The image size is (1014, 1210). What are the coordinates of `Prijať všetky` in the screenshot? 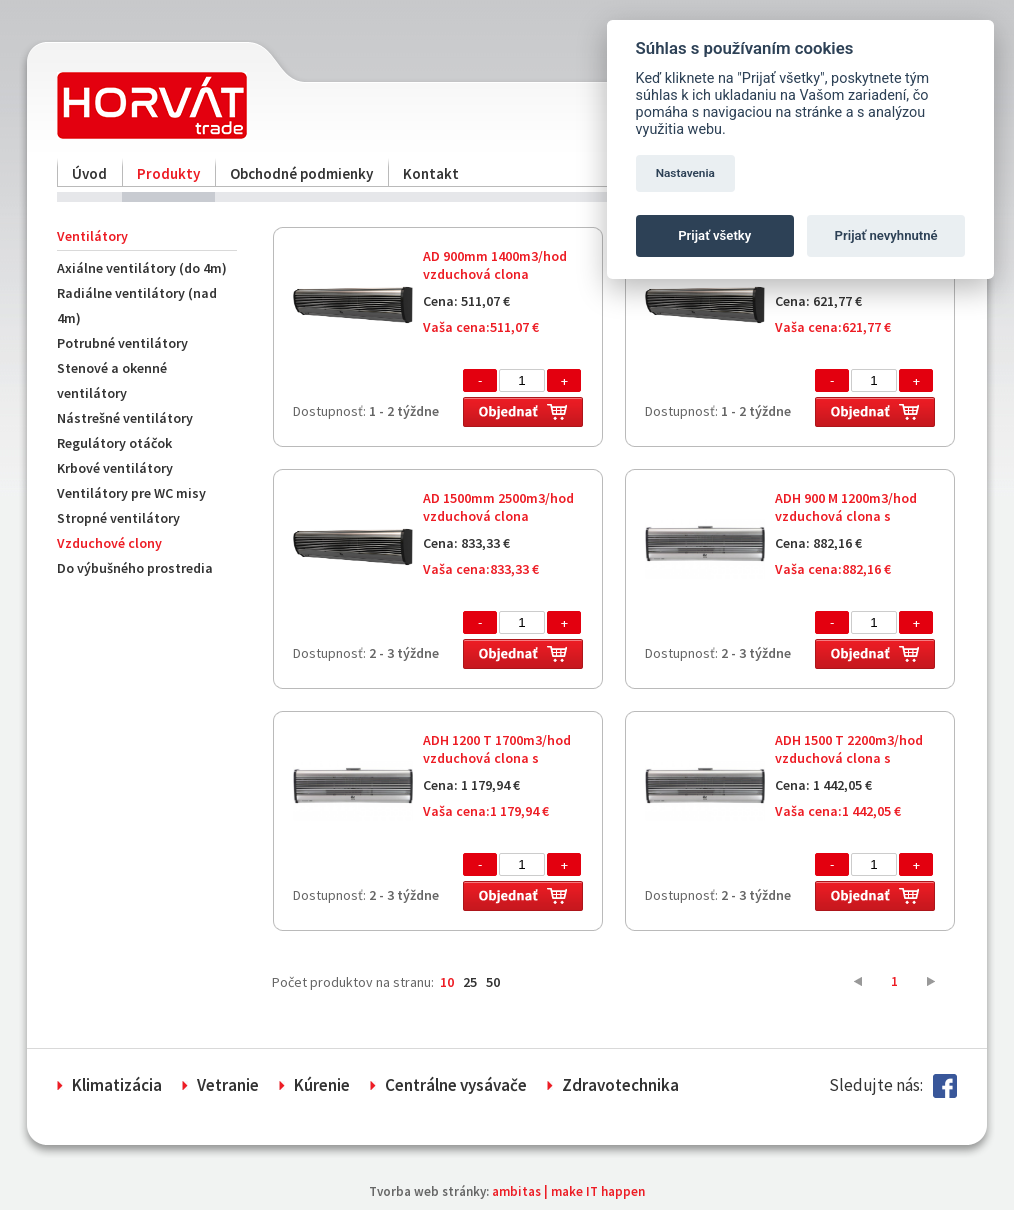 It's located at (714, 235).